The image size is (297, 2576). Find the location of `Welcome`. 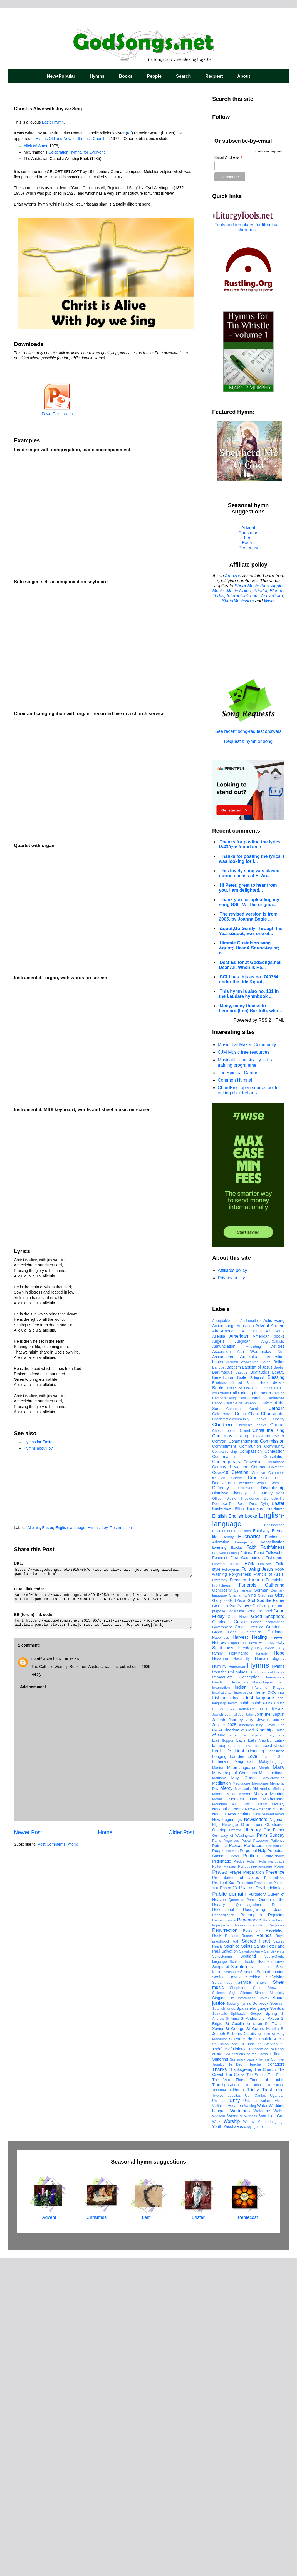

Welcome is located at coordinates (261, 2428).